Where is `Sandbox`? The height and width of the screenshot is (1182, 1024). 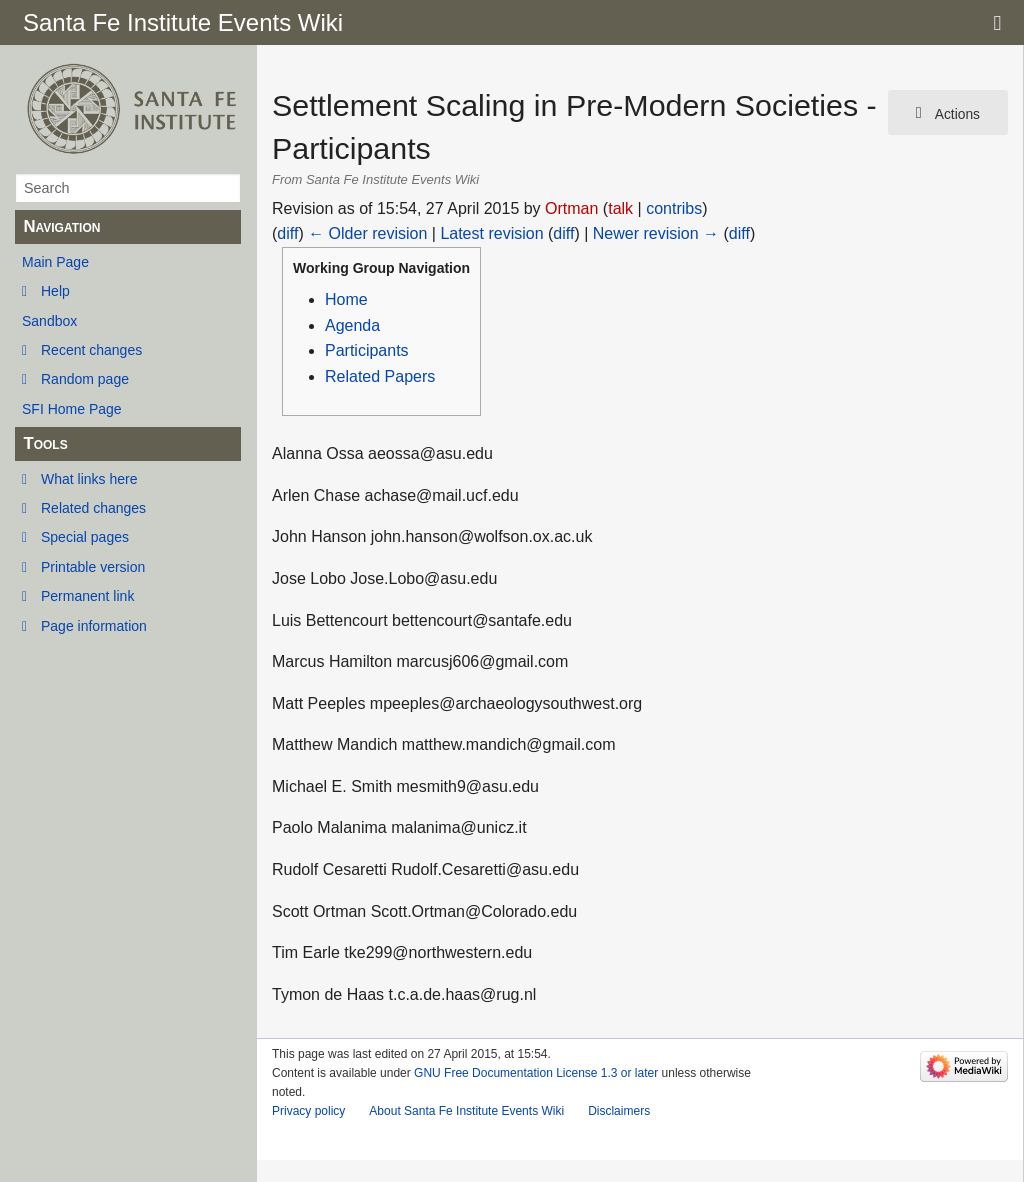
Sandbox is located at coordinates (49, 321).